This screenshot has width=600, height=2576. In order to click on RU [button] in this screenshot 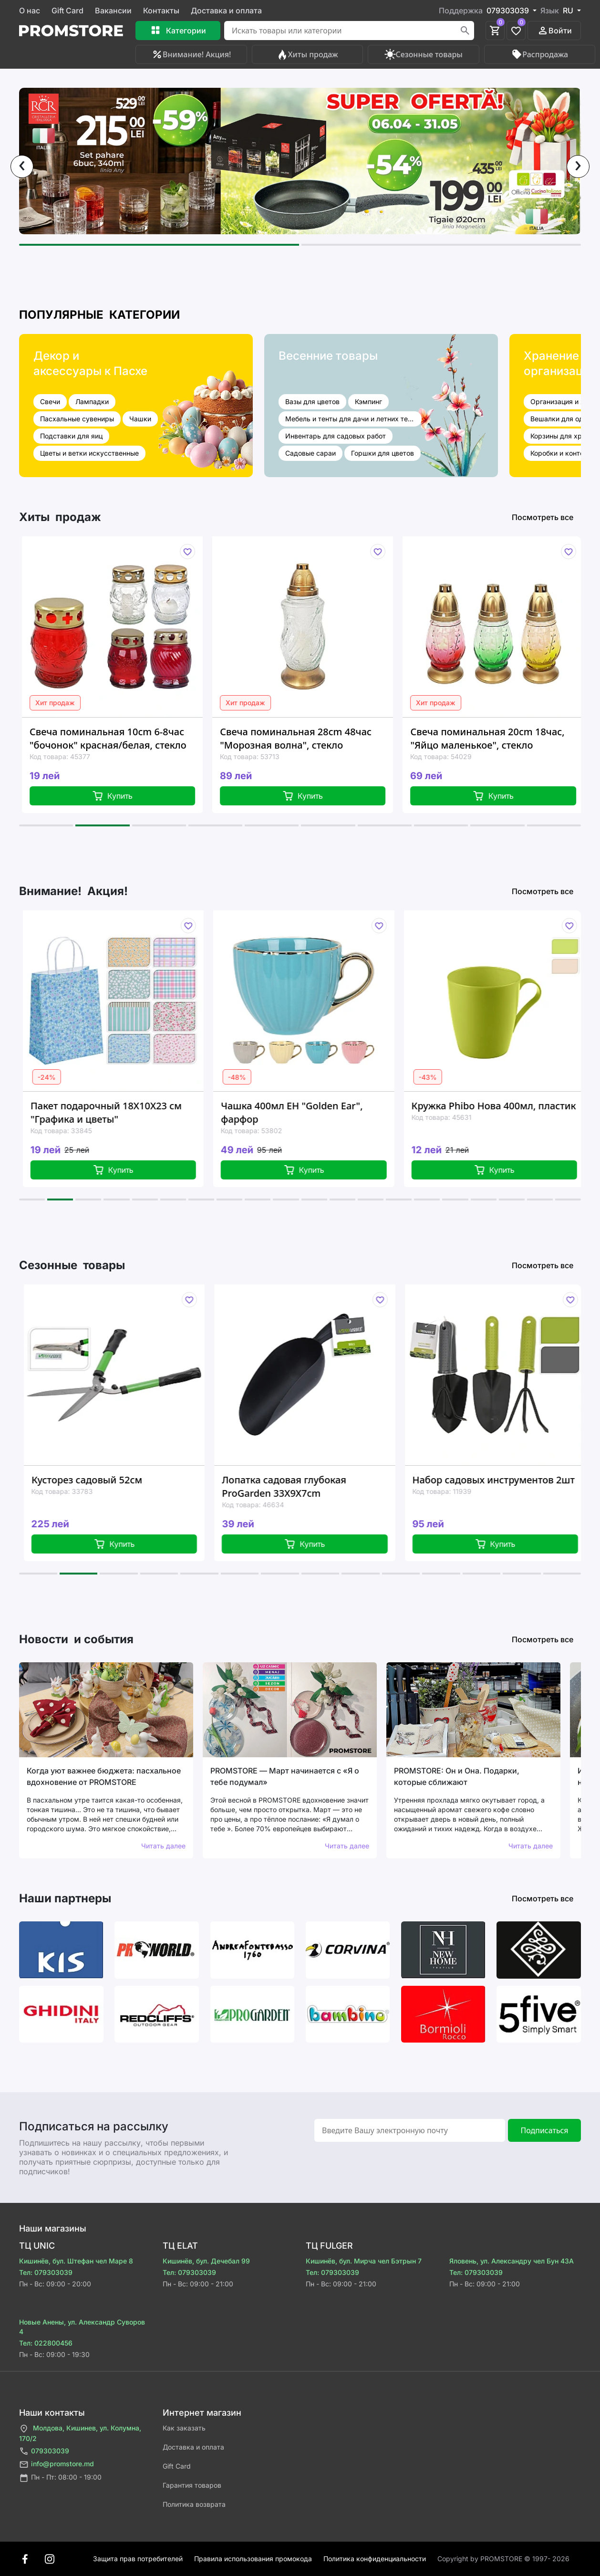, I will do `click(569, 10)`.